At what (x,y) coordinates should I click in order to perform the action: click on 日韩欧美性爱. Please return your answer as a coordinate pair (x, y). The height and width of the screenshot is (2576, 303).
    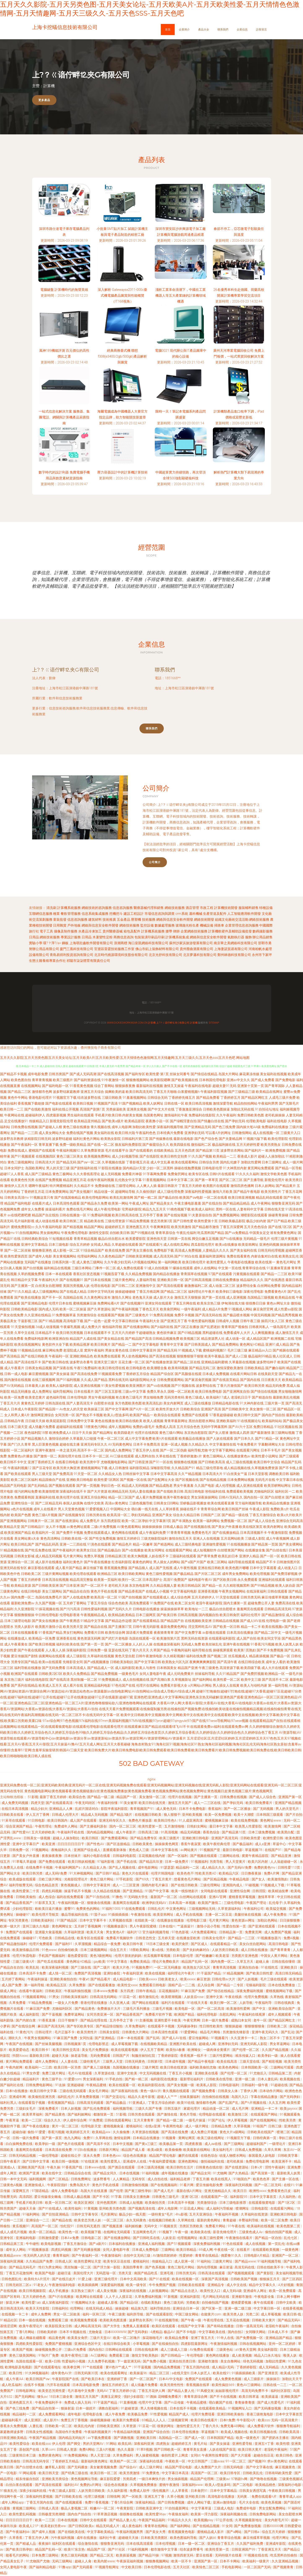
    Looking at the image, I should click on (250, 1838).